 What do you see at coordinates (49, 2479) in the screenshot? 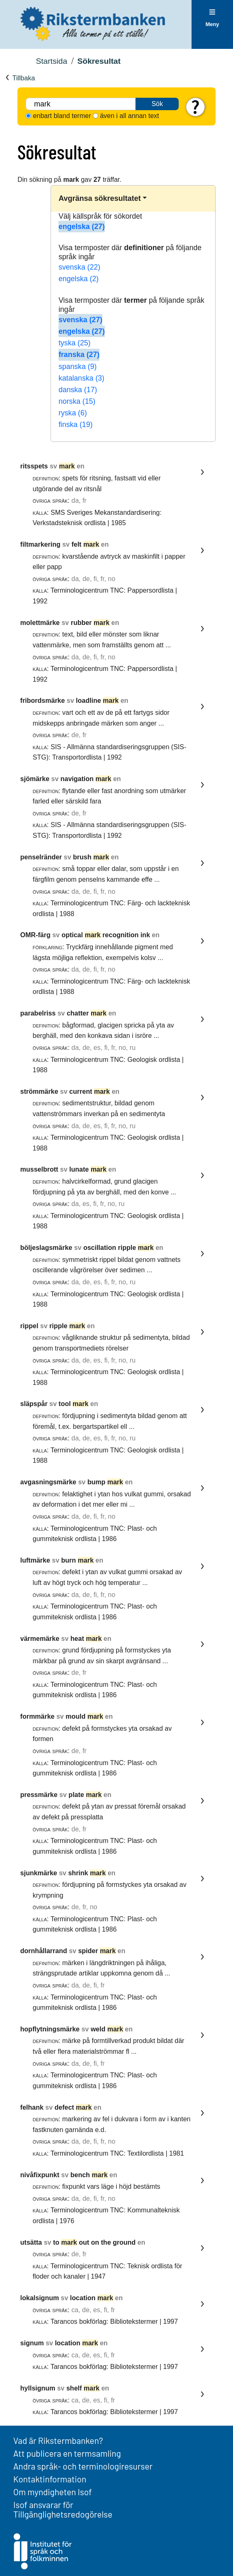
I see `Kontaktinformation` at bounding box center [49, 2479].